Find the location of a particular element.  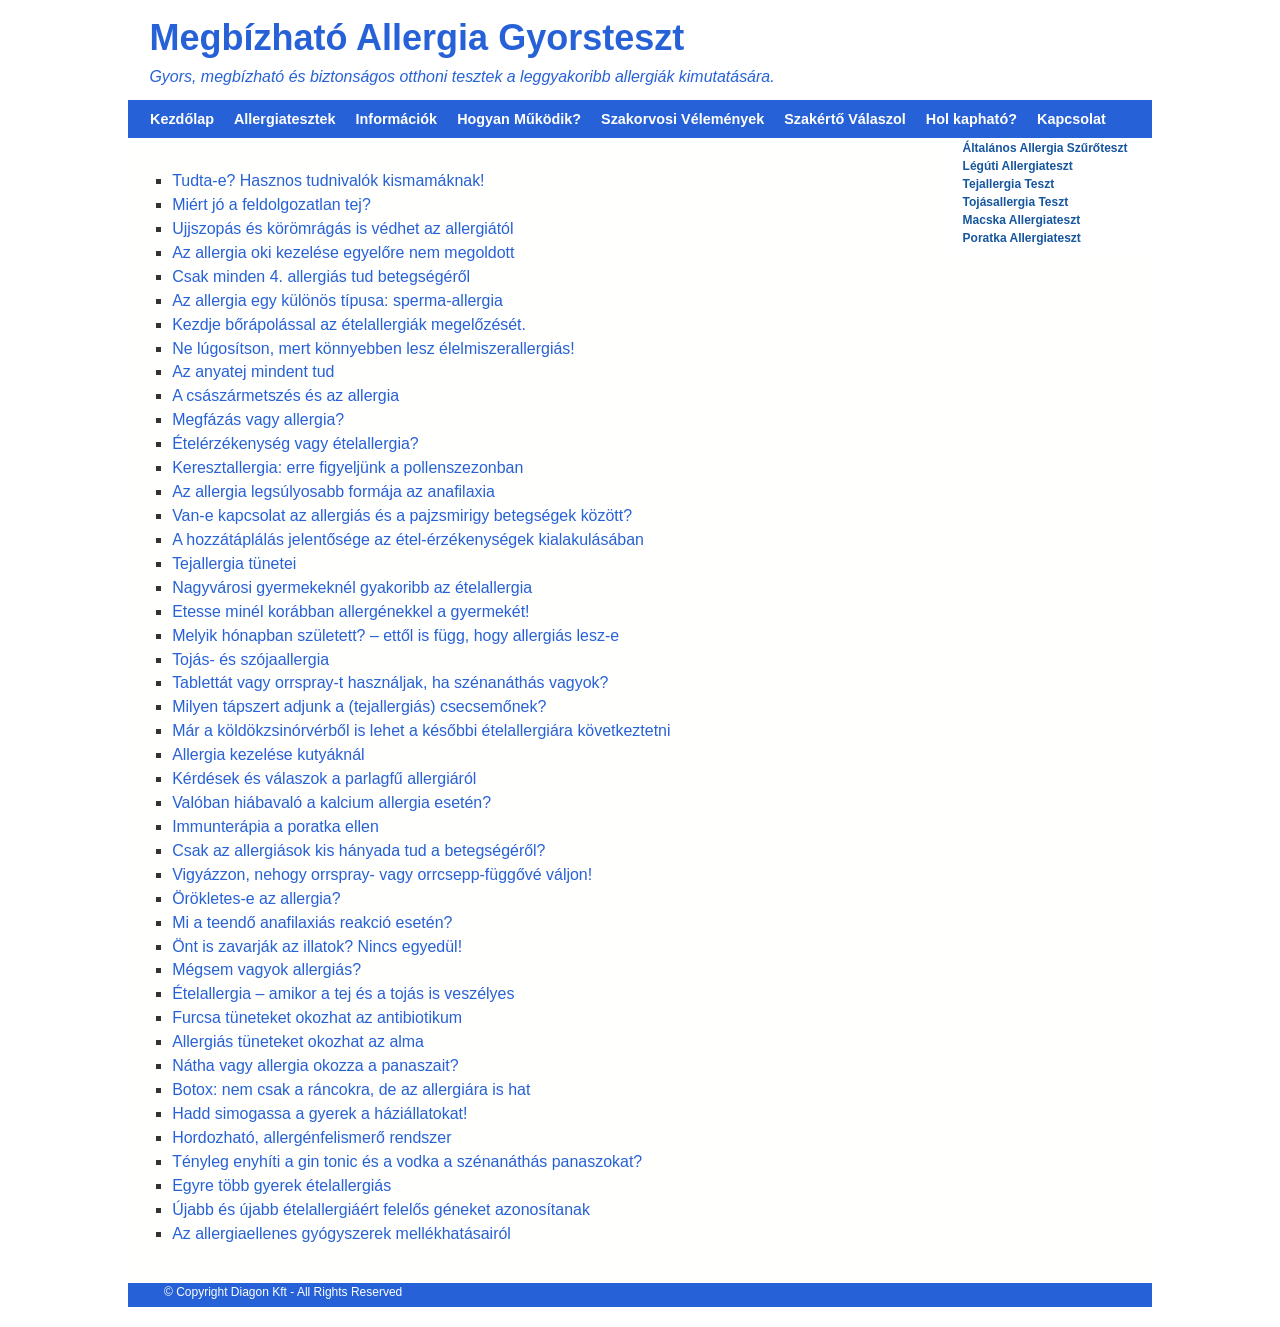

Furcsa tüneteket okozhat az antibiotikum is located at coordinates (317, 1017).